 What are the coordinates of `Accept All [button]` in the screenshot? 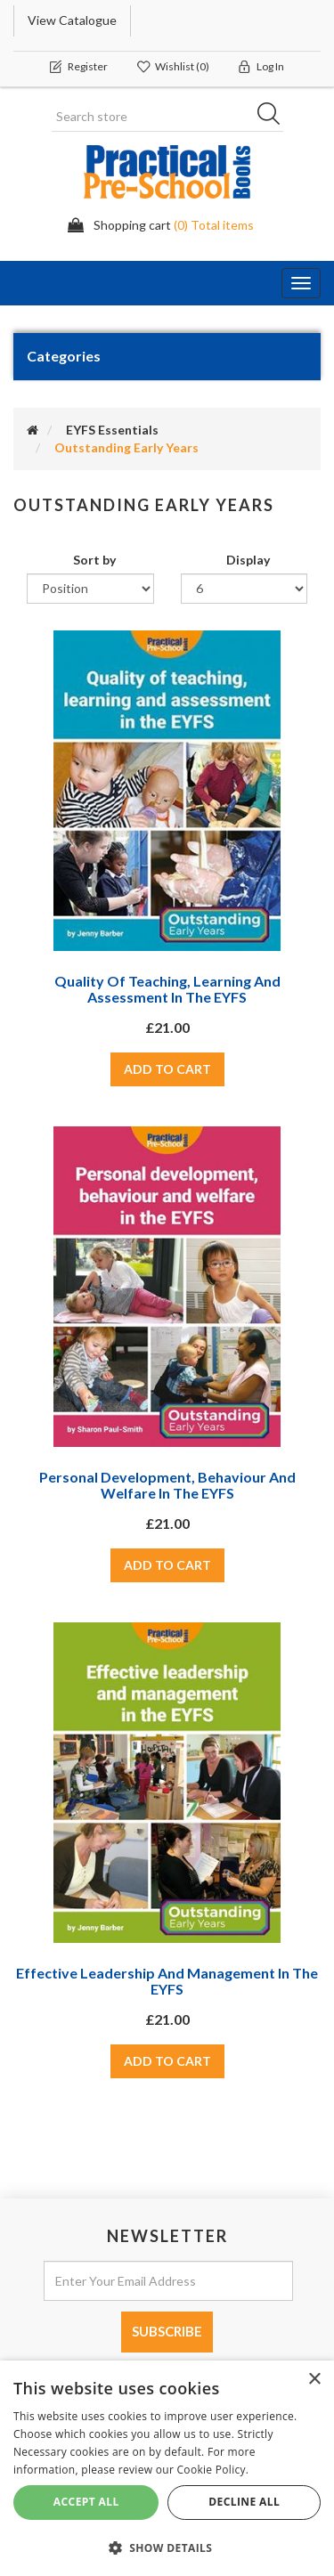 It's located at (86, 2501).